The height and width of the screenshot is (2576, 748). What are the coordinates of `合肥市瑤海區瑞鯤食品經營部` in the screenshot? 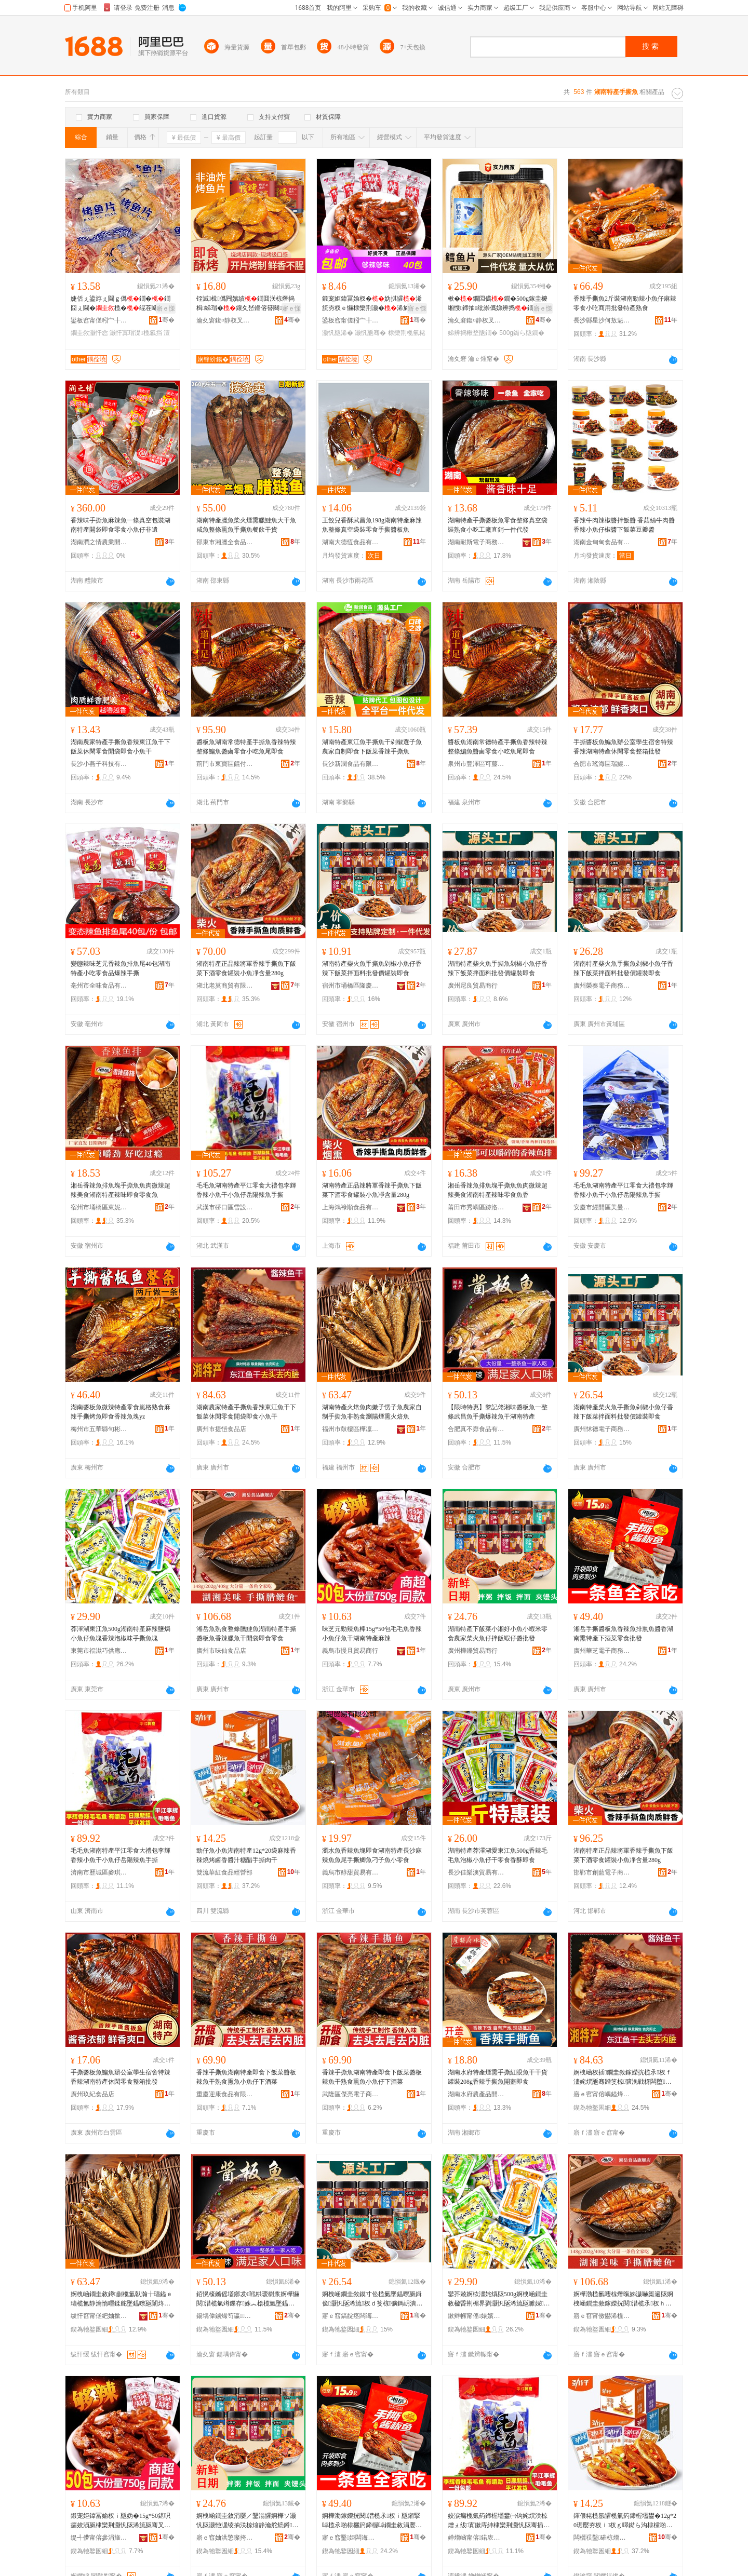 It's located at (602, 763).